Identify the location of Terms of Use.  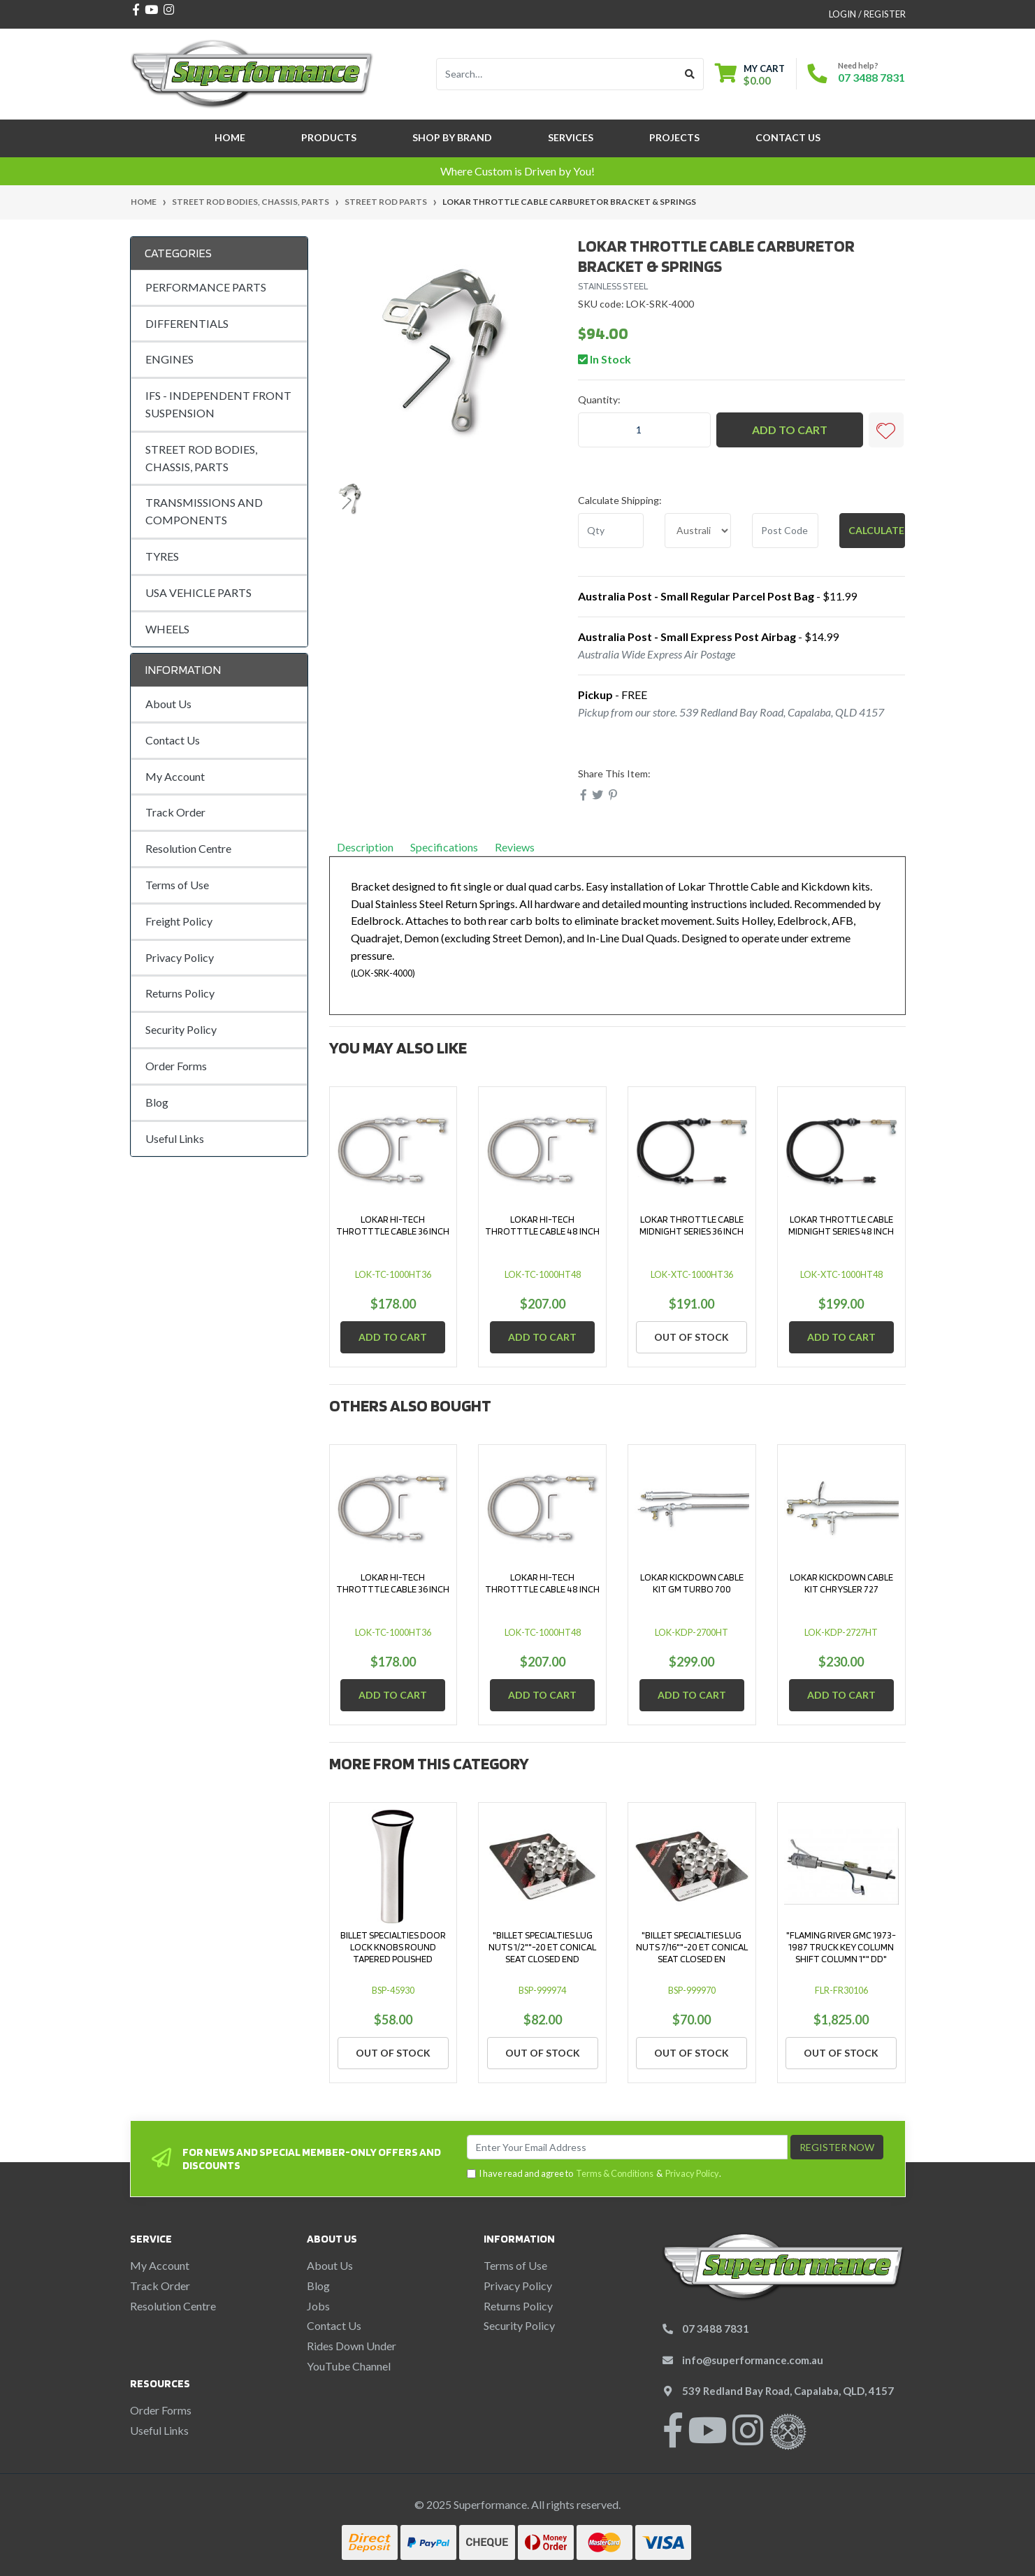
(177, 884).